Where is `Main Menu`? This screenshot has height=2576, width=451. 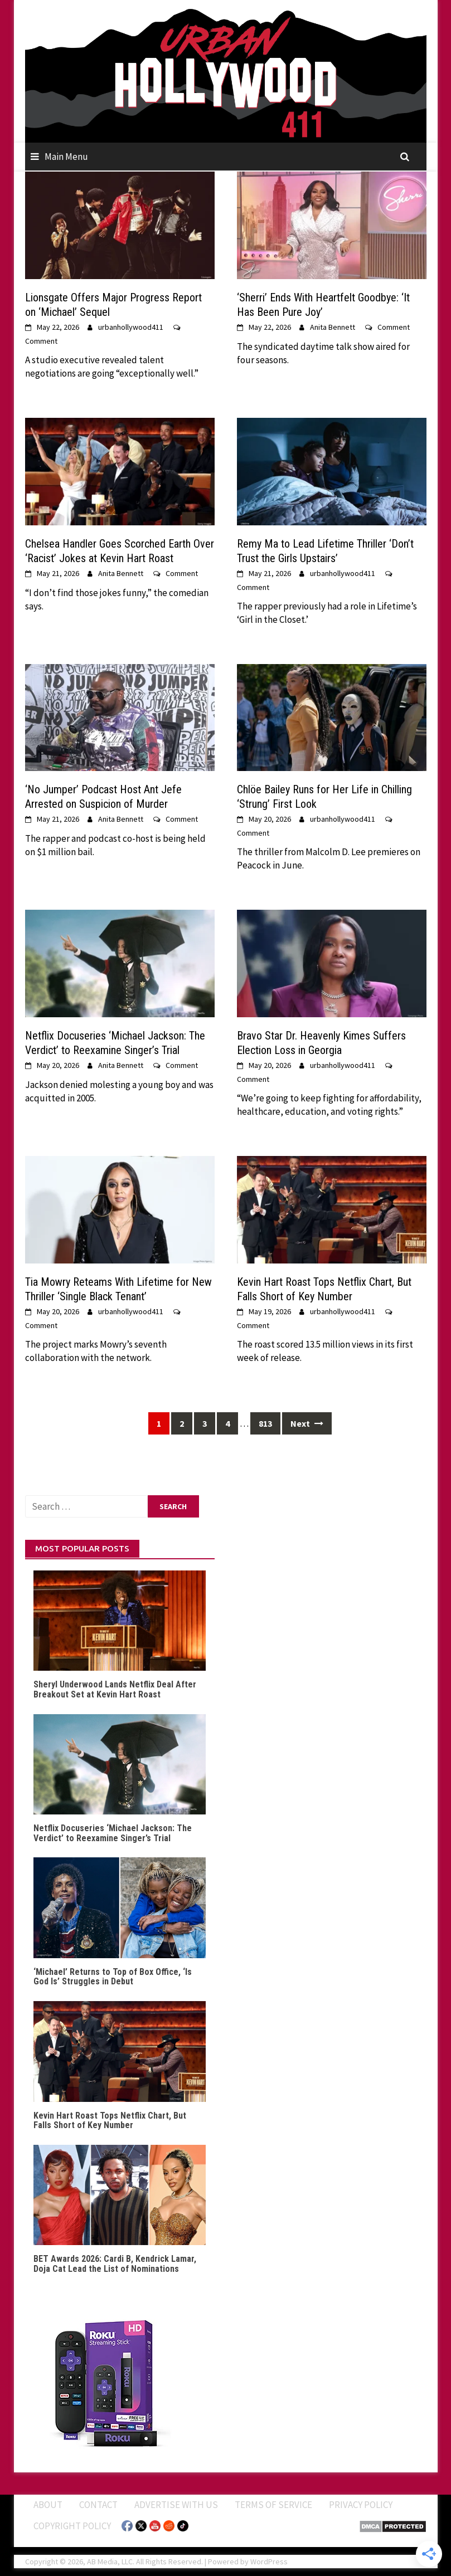 Main Menu is located at coordinates (66, 156).